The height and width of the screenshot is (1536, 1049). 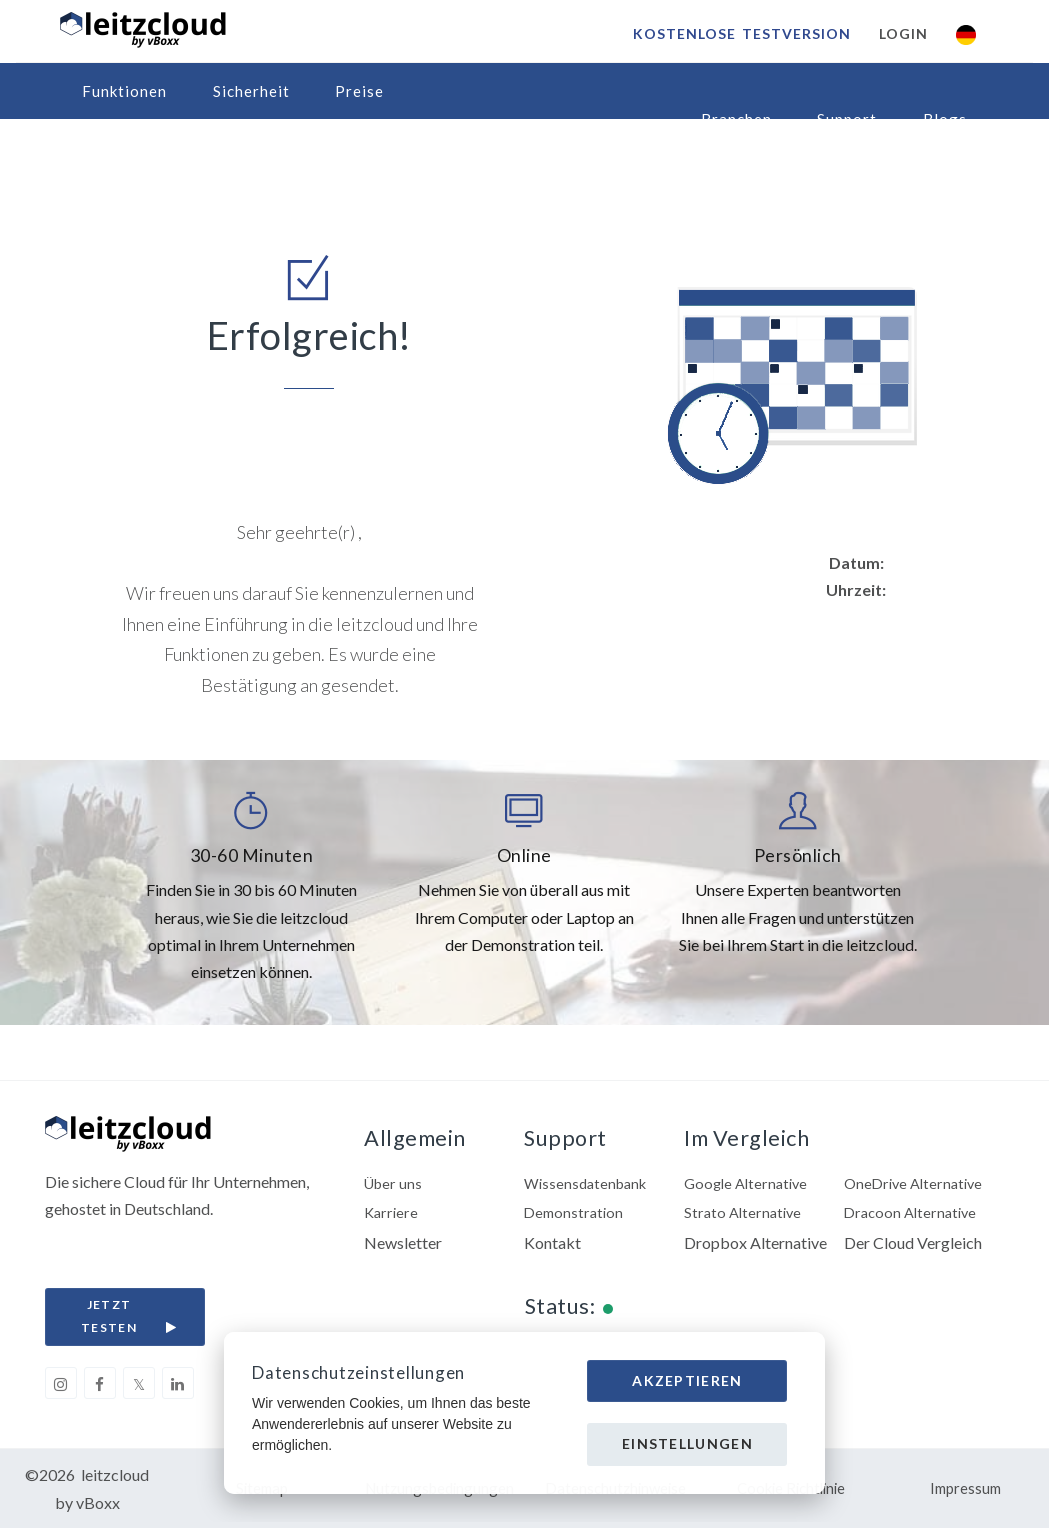 I want to click on Wissensdatenbank, so click(x=589, y=1185).